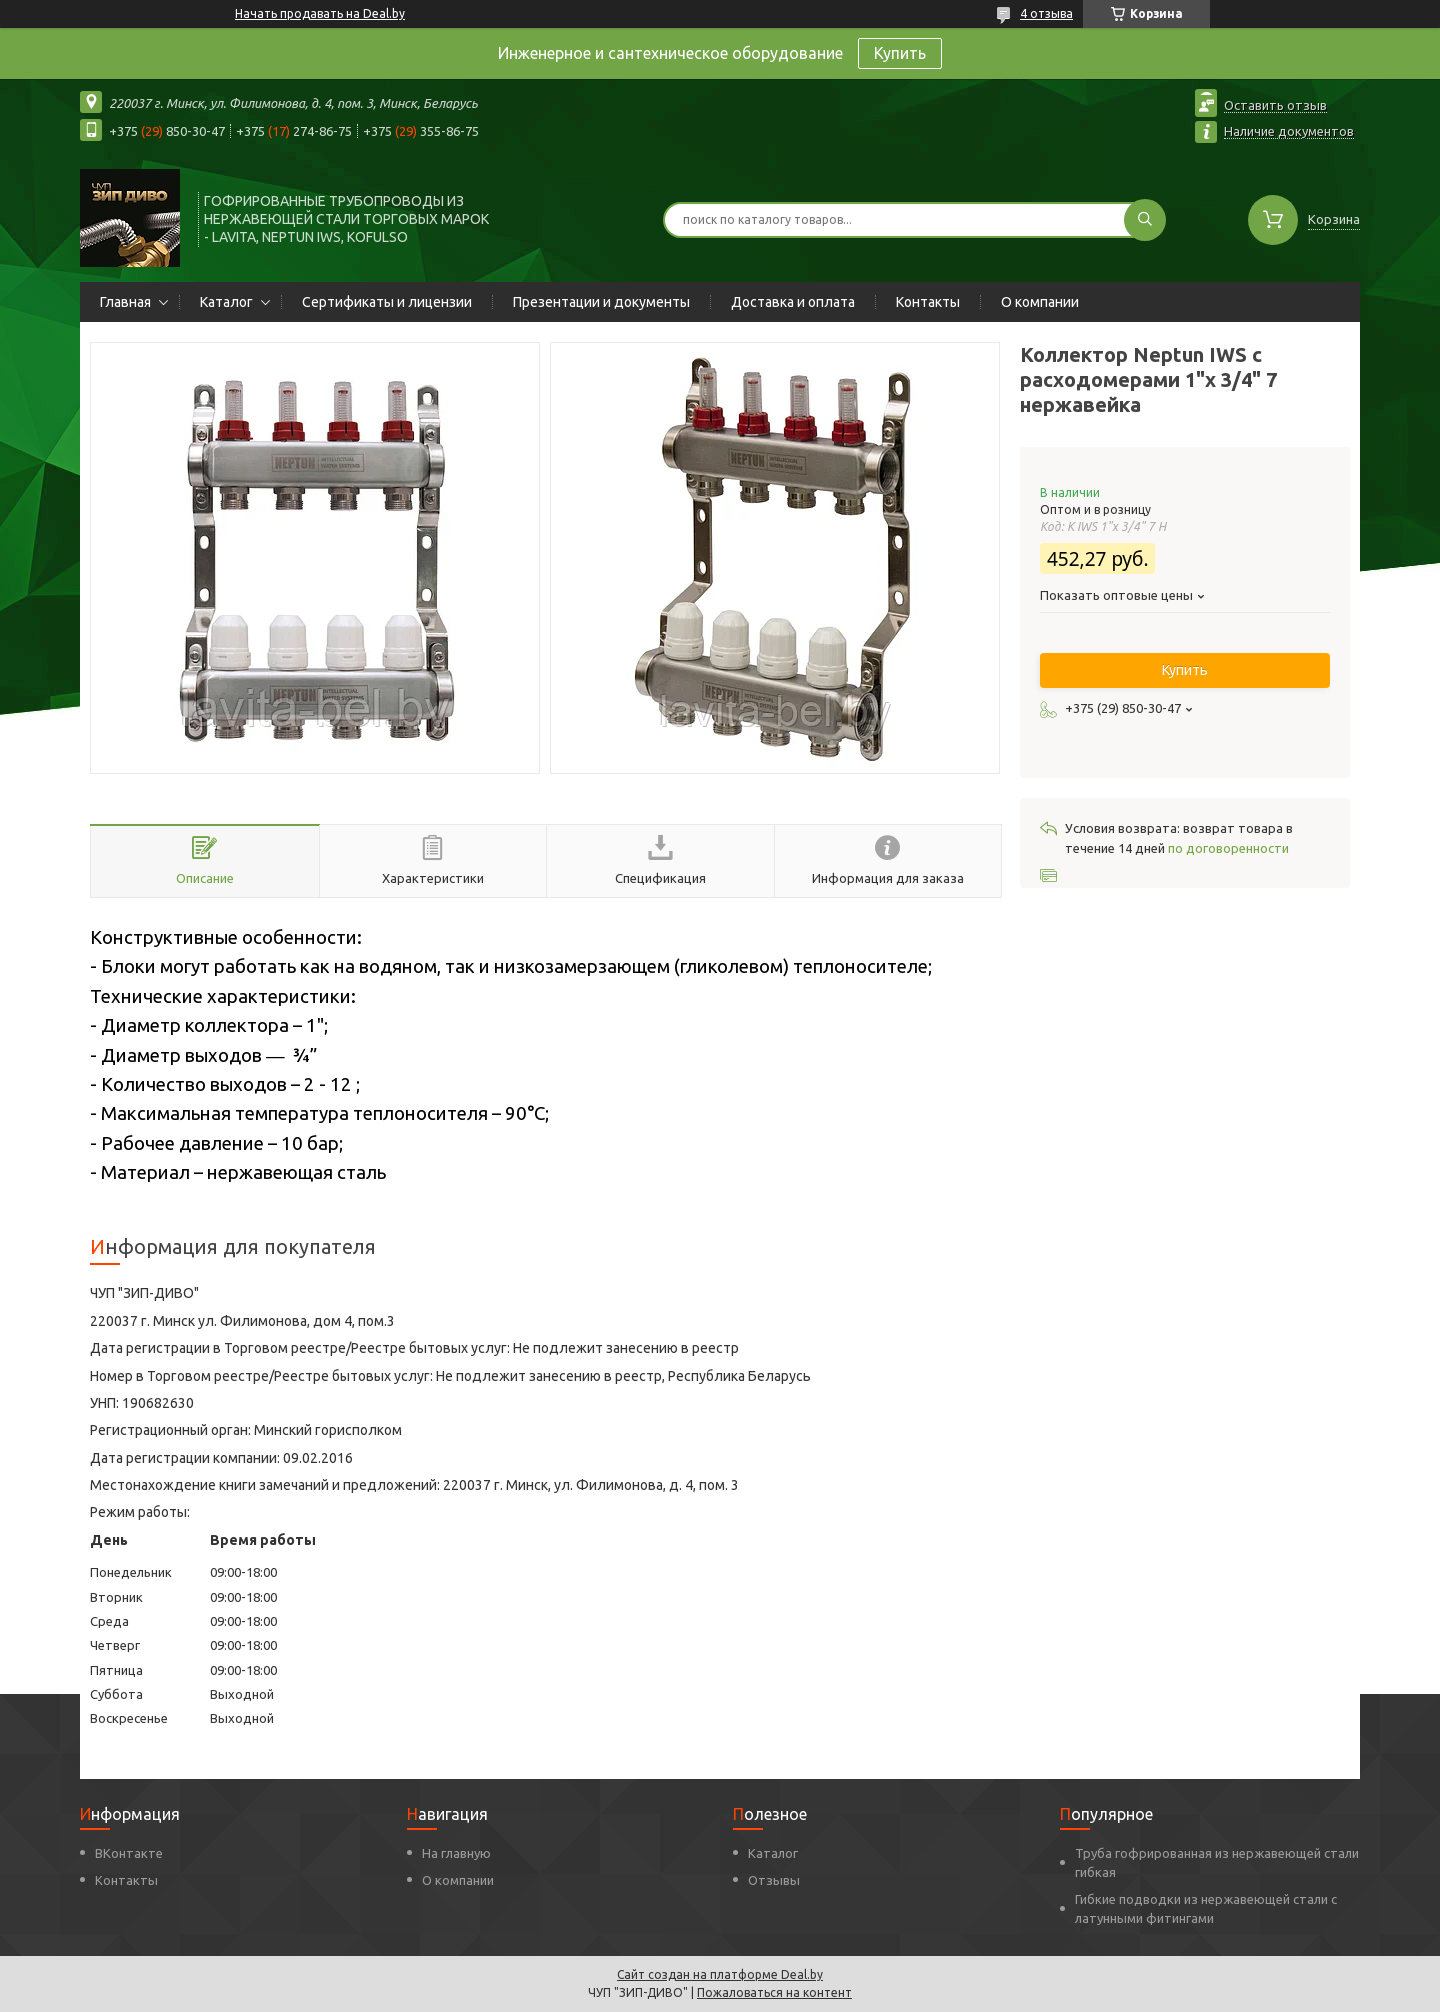 The image size is (1440, 2012). Describe the element at coordinates (793, 302) in the screenshot. I see `Доставка и оплата` at that location.